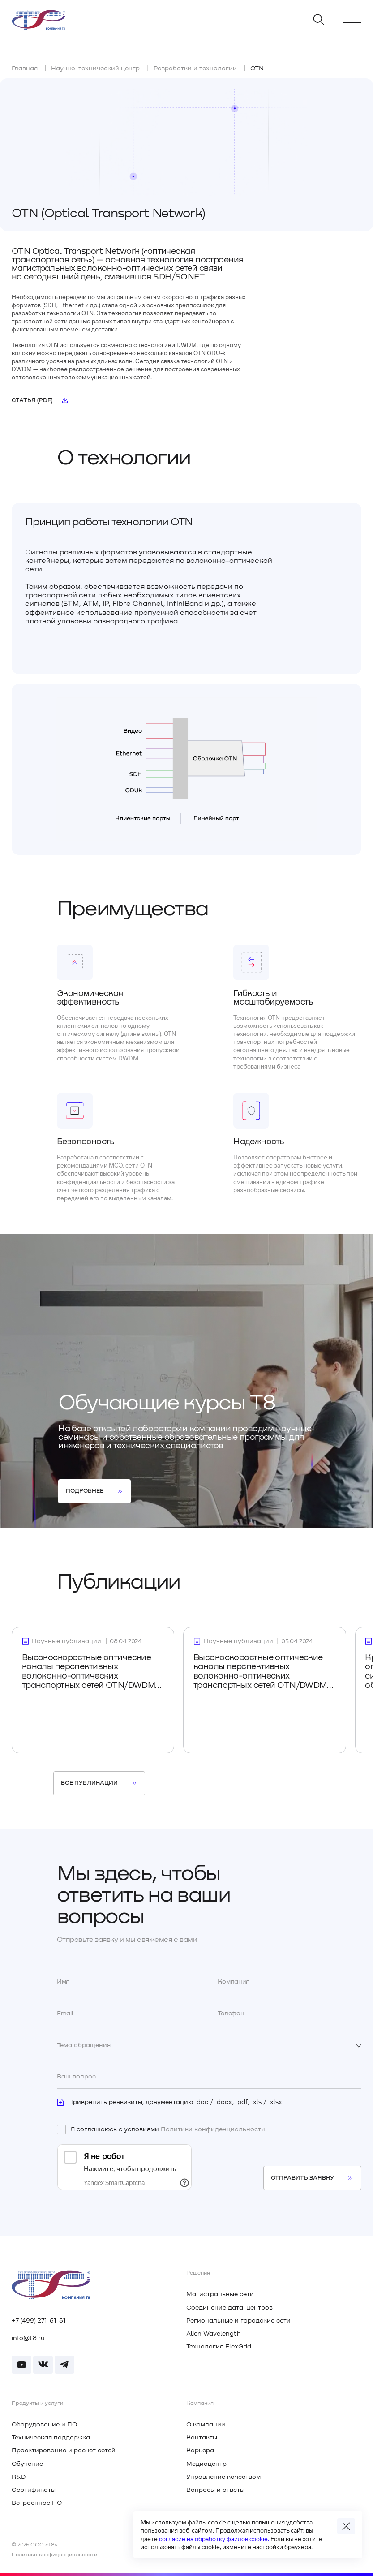 The image size is (373, 2576). I want to click on +7 (499) 271-61-61, so click(38, 2321).